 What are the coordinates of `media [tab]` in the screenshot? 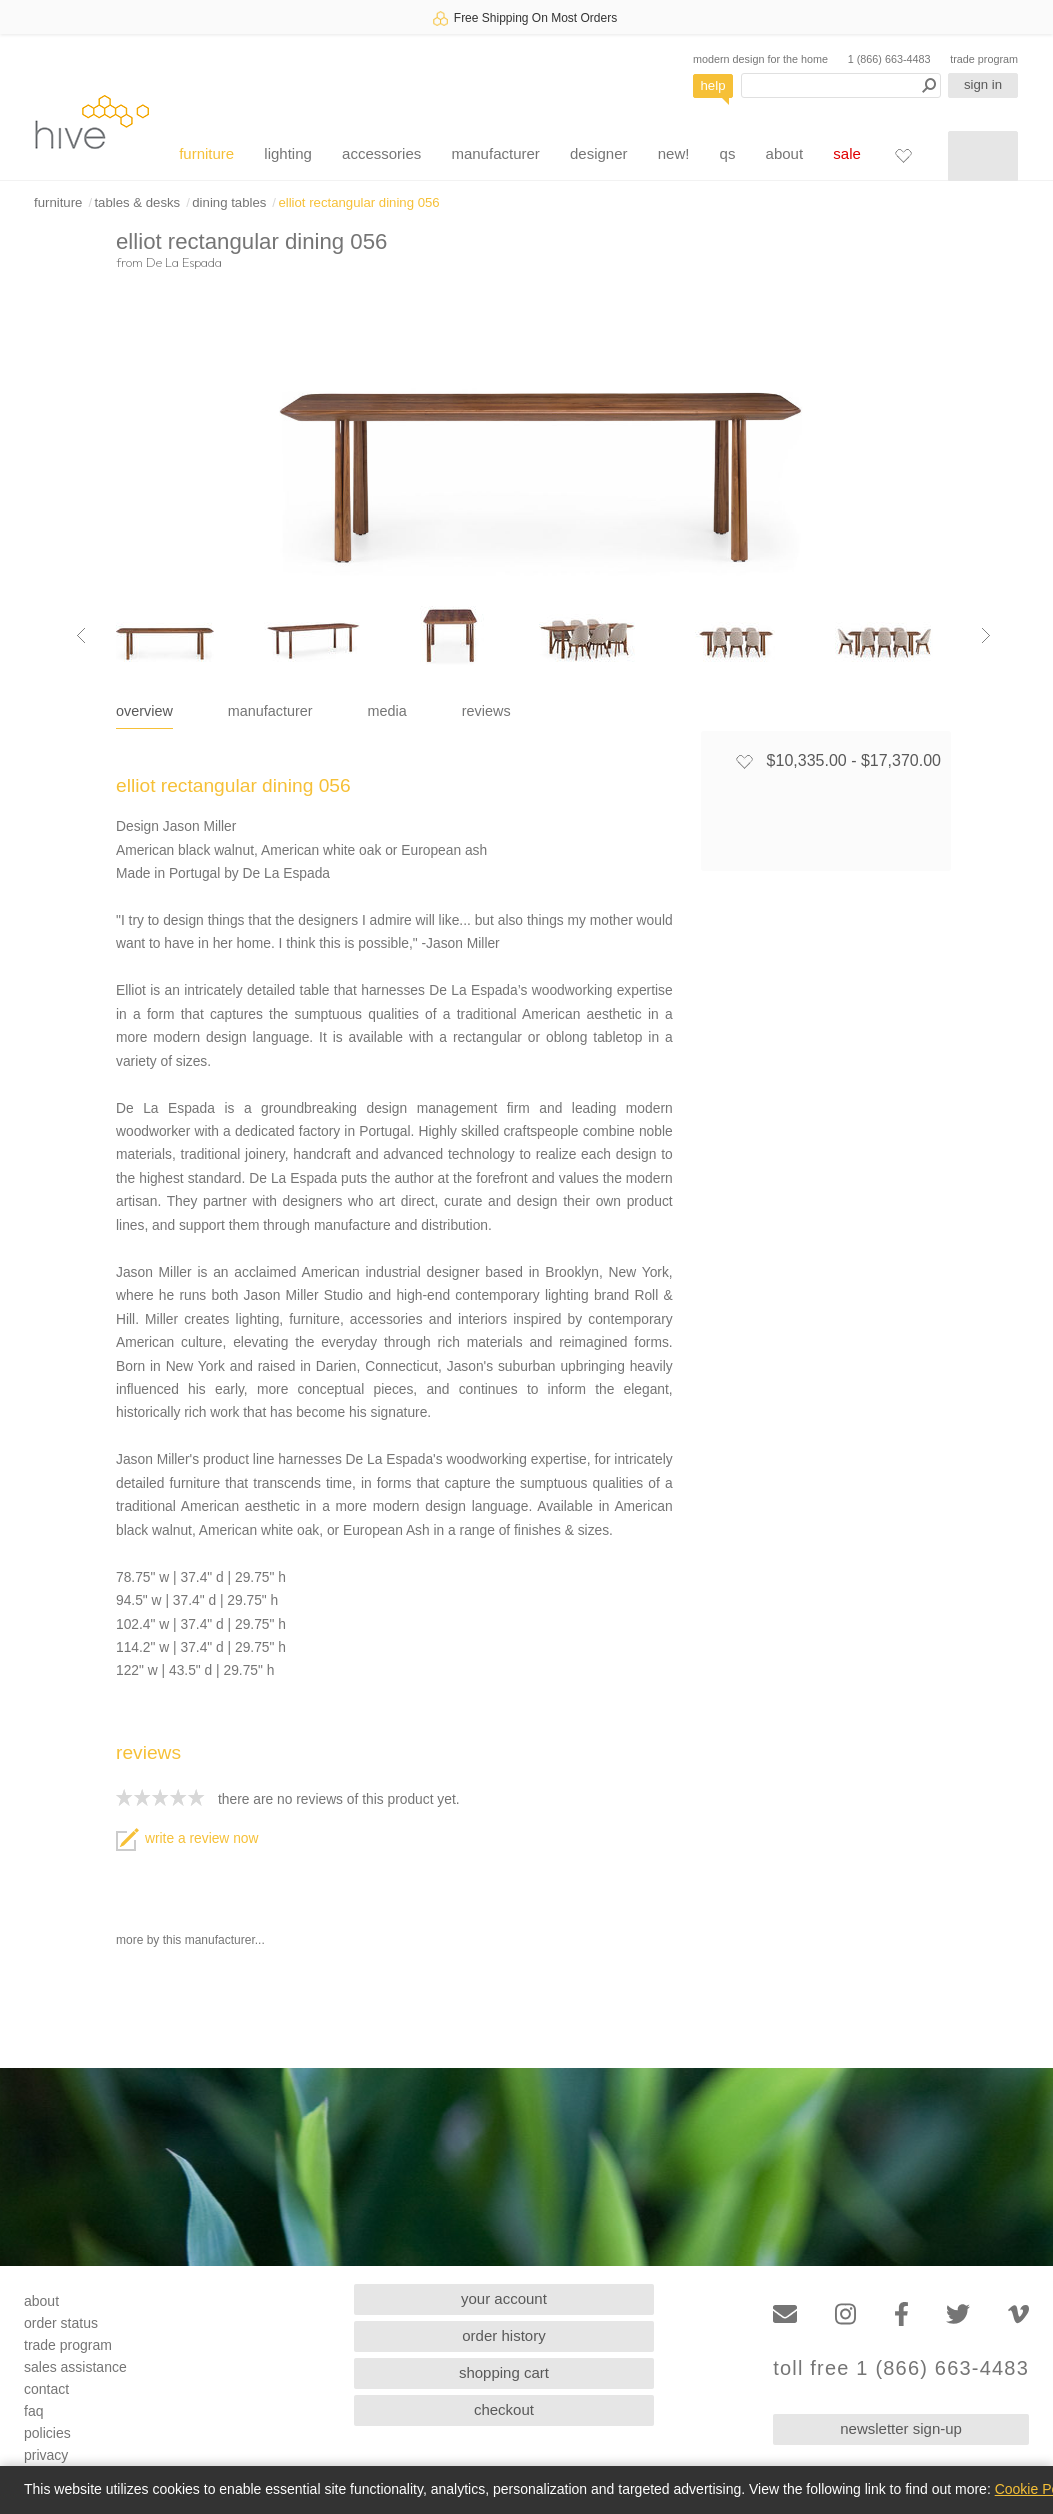 It's located at (387, 711).